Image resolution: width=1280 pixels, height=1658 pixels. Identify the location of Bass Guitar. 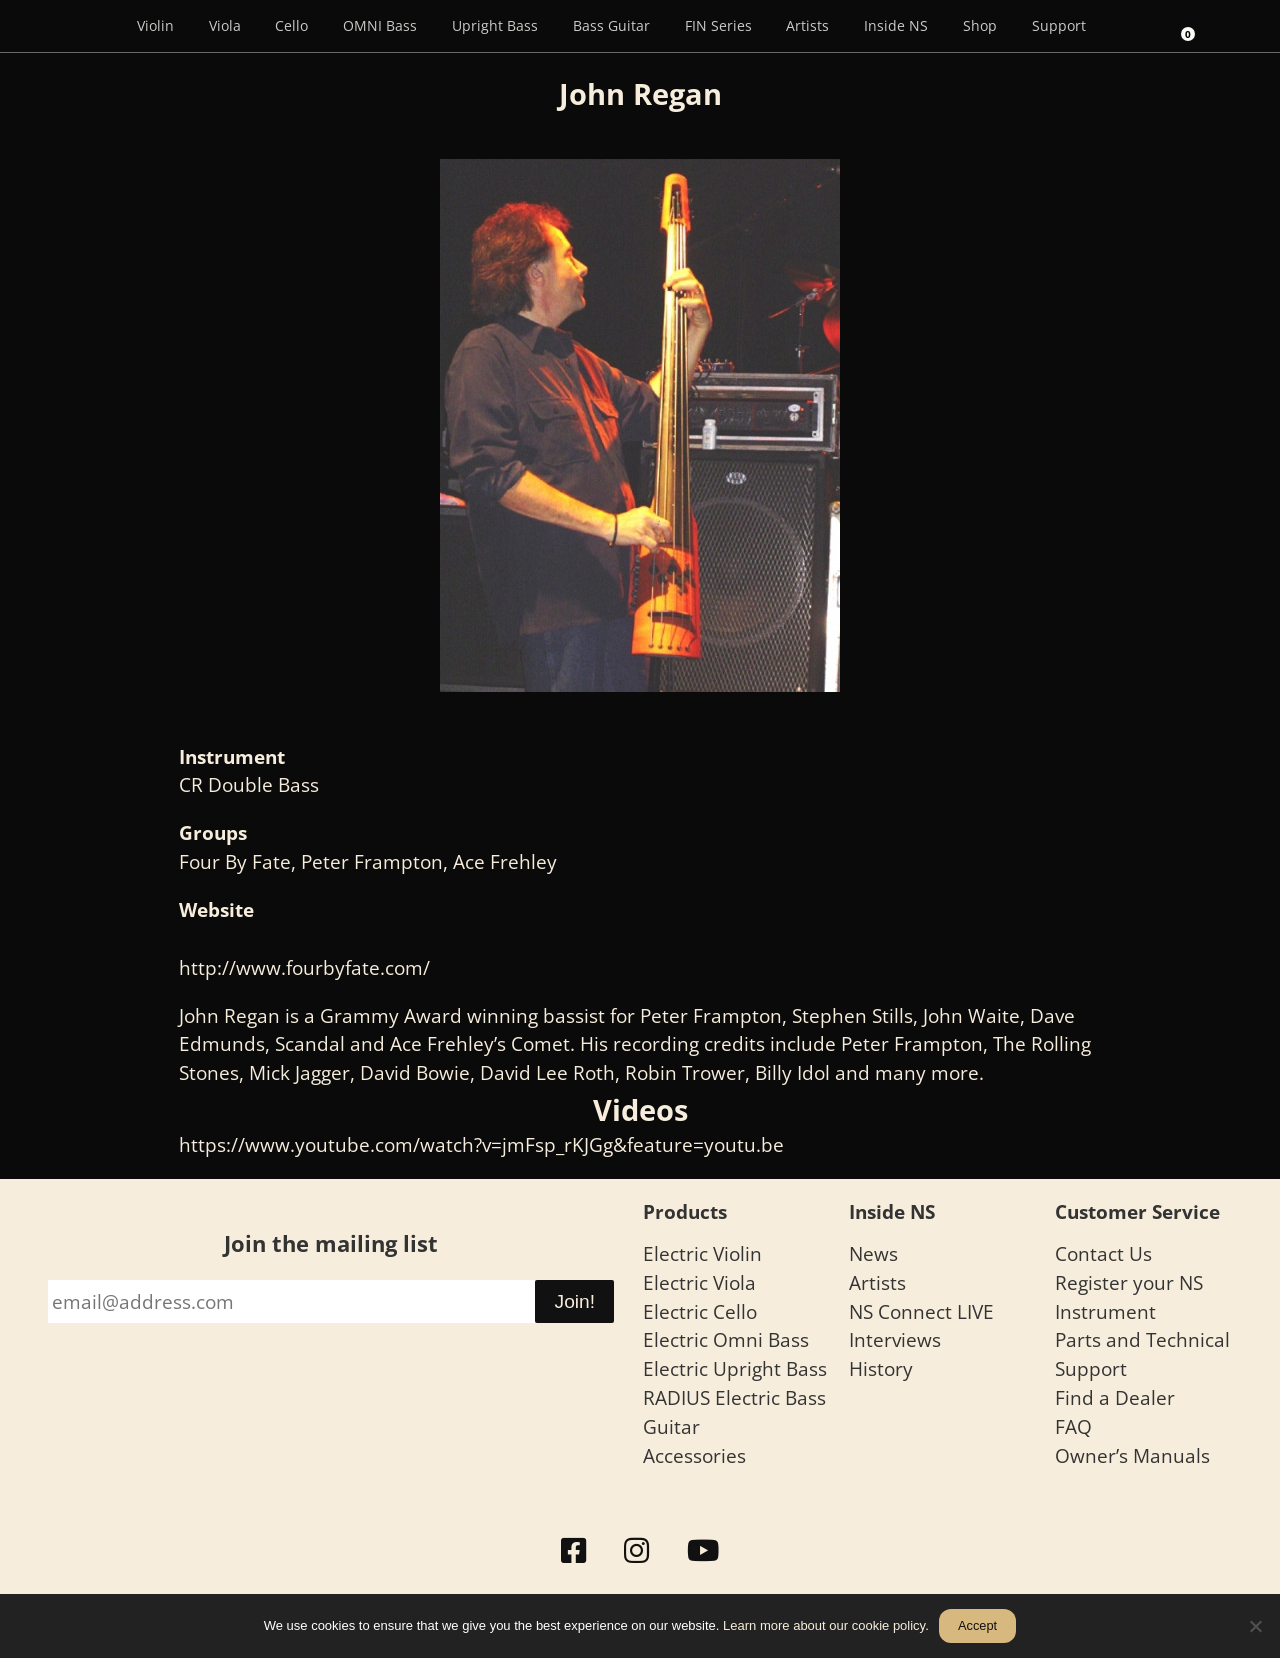
(611, 25).